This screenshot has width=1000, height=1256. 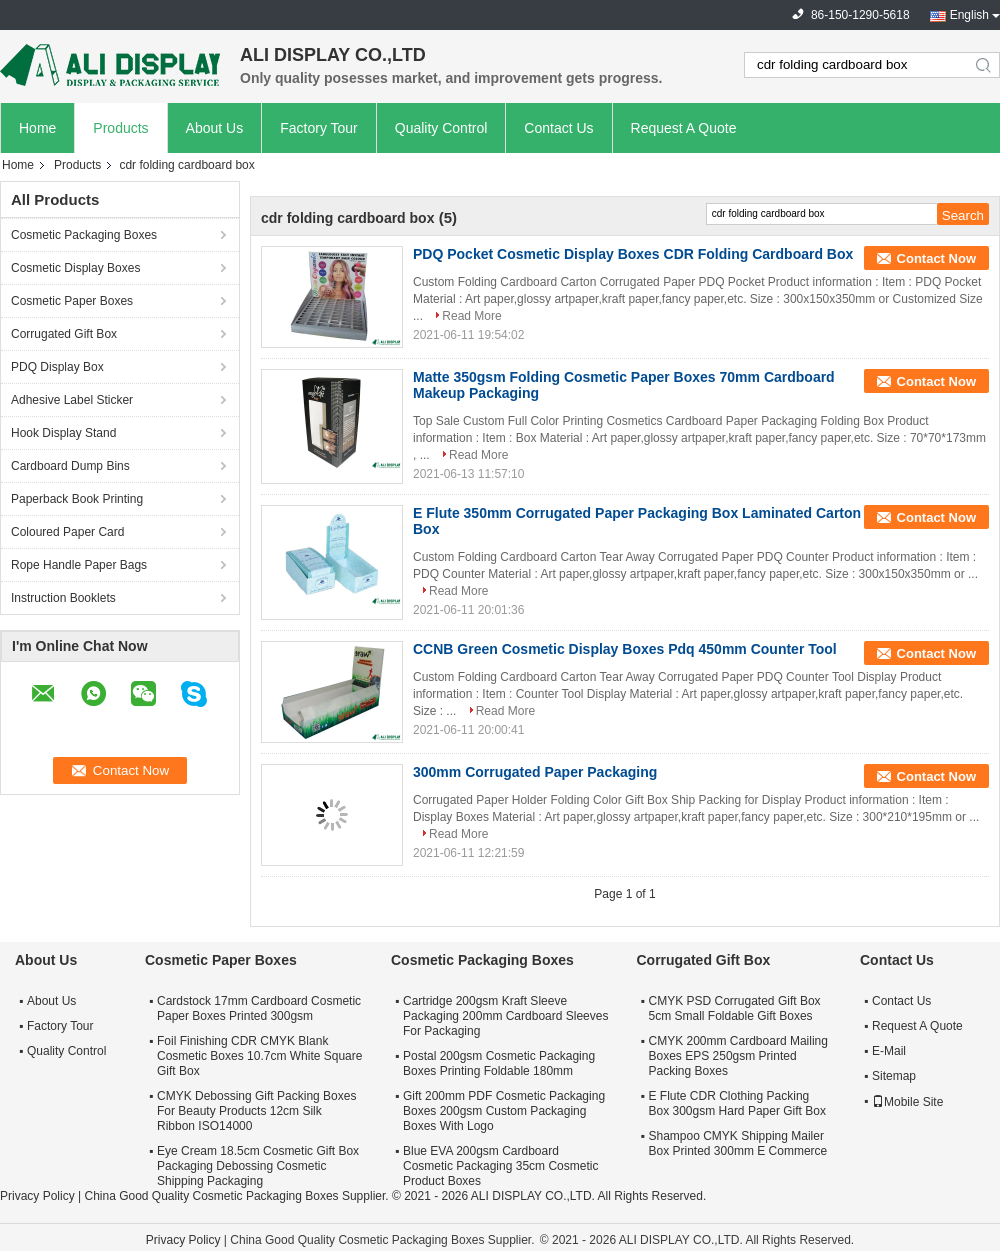 I want to click on Adhesive Label Sticker, so click(x=72, y=400).